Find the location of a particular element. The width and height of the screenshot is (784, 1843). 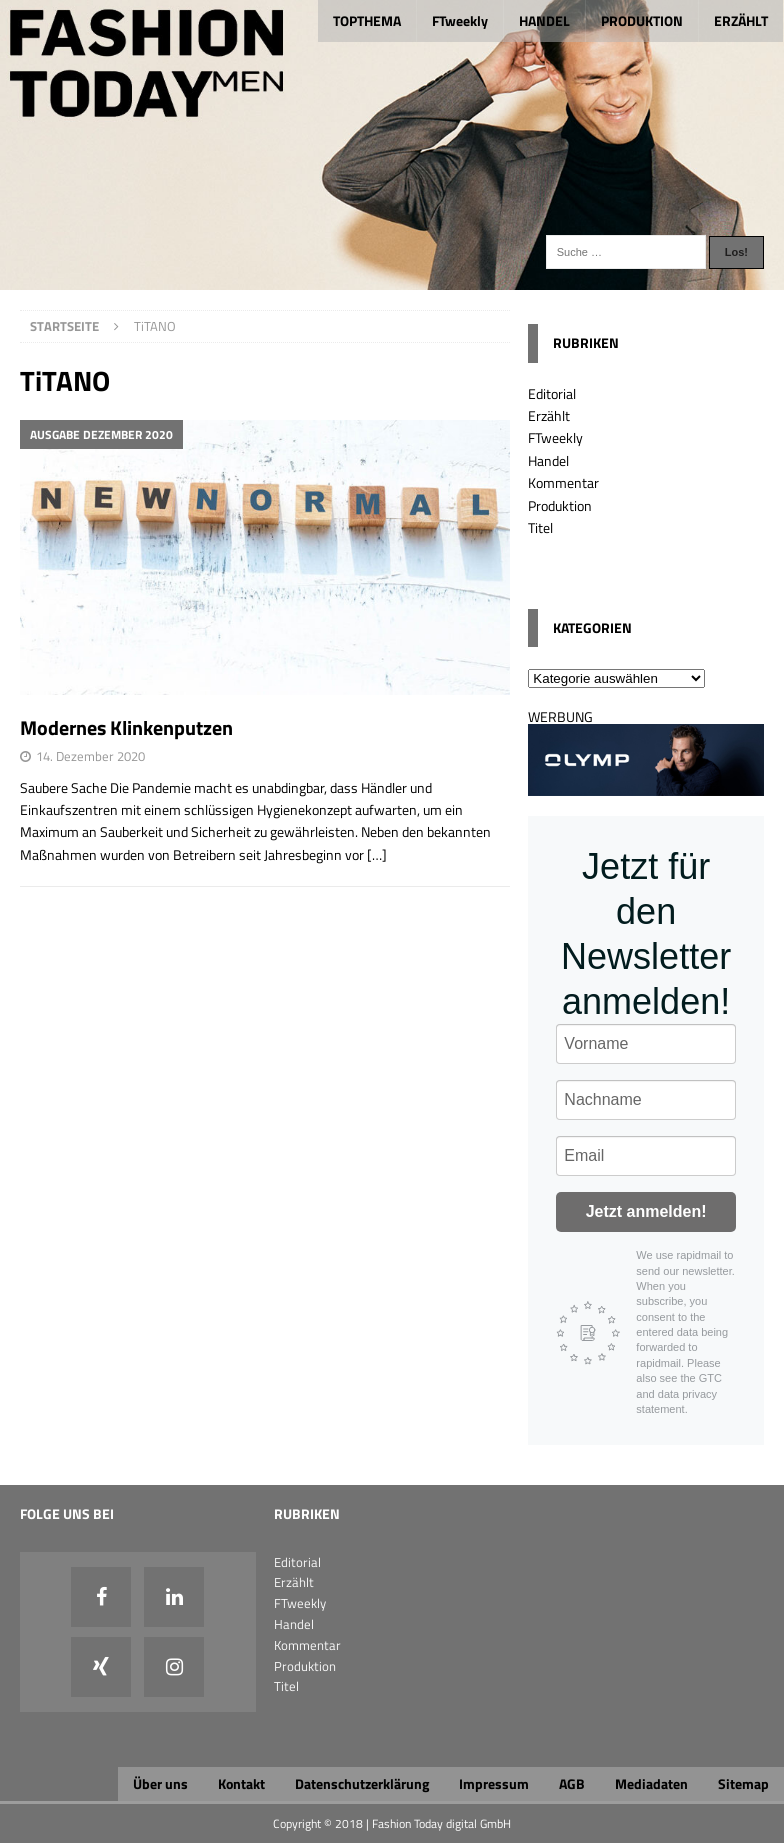

AGB is located at coordinates (572, 1783).